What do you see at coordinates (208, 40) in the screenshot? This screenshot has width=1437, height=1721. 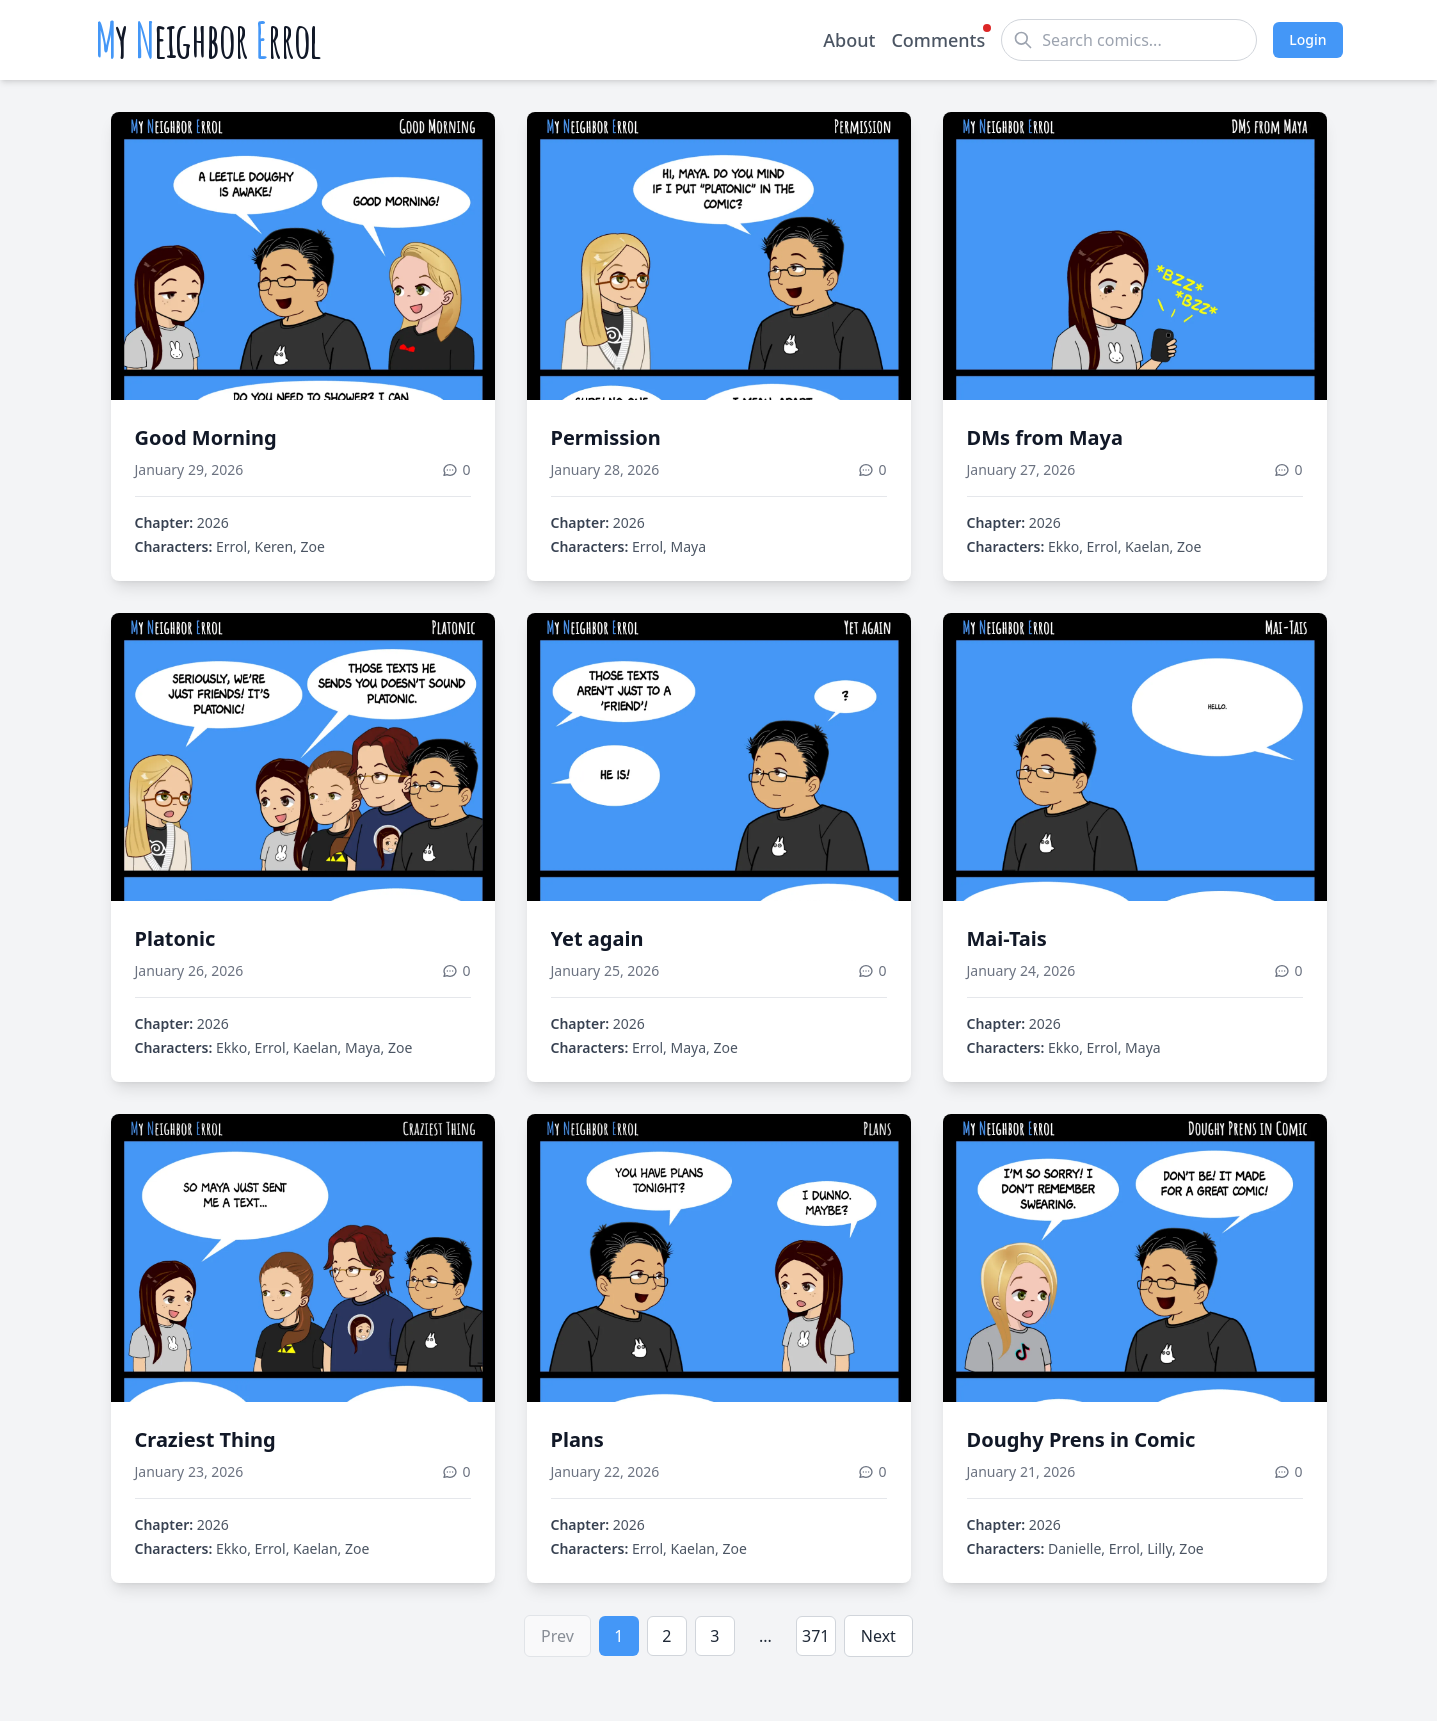 I see `y eighbor rrol` at bounding box center [208, 40].